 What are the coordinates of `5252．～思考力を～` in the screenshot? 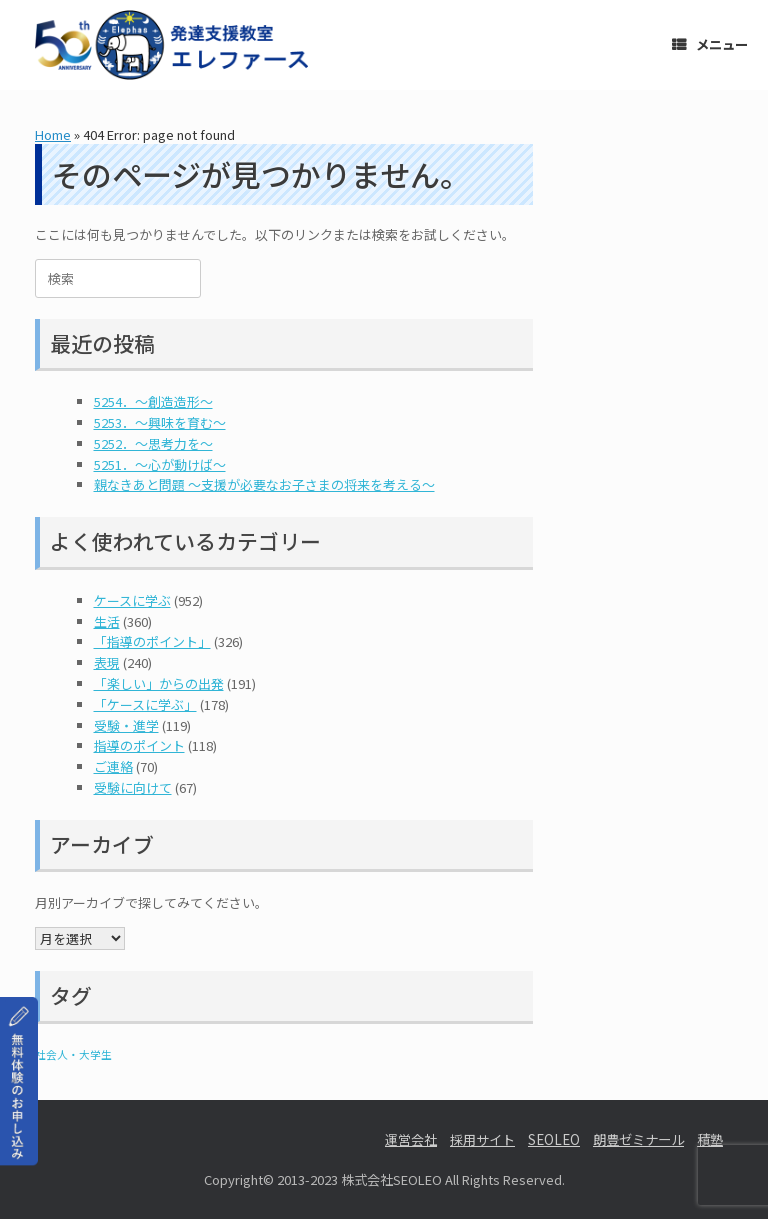 It's located at (153, 443).